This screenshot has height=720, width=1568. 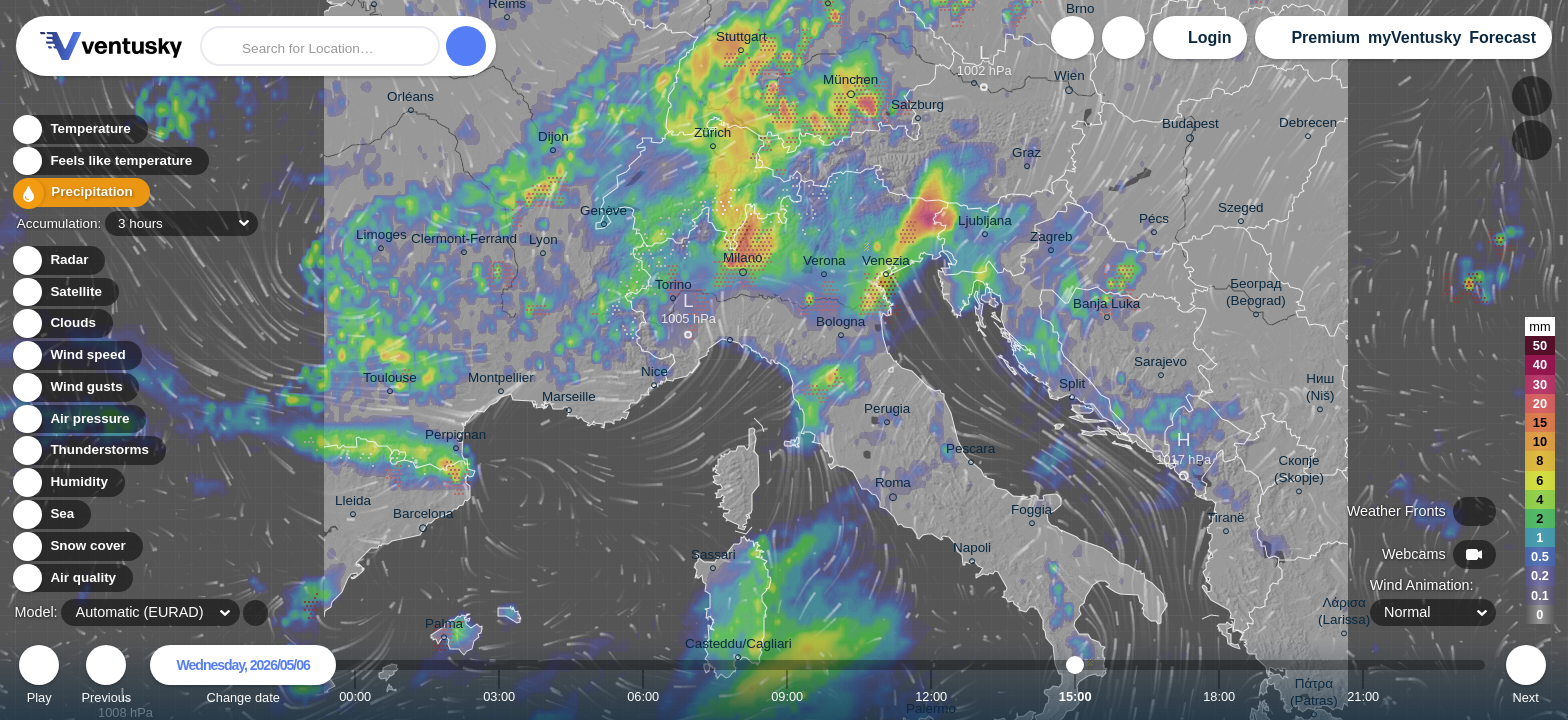 What do you see at coordinates (1226, 520) in the screenshot?
I see `Tiranë` at bounding box center [1226, 520].